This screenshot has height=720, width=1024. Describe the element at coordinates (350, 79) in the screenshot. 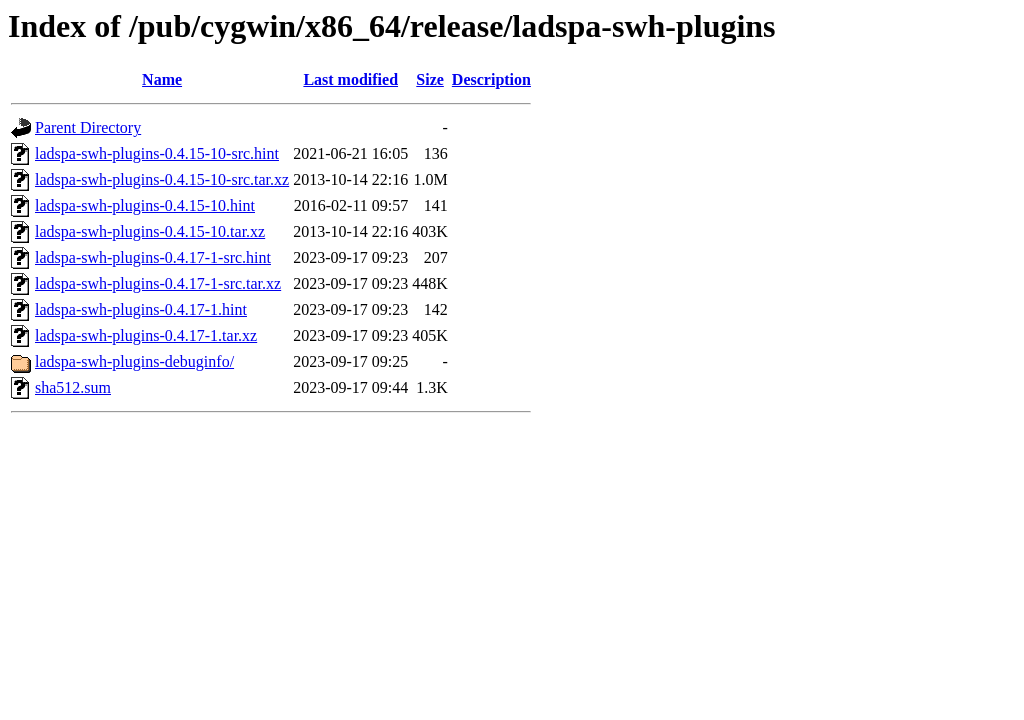

I see `Last modified` at that location.